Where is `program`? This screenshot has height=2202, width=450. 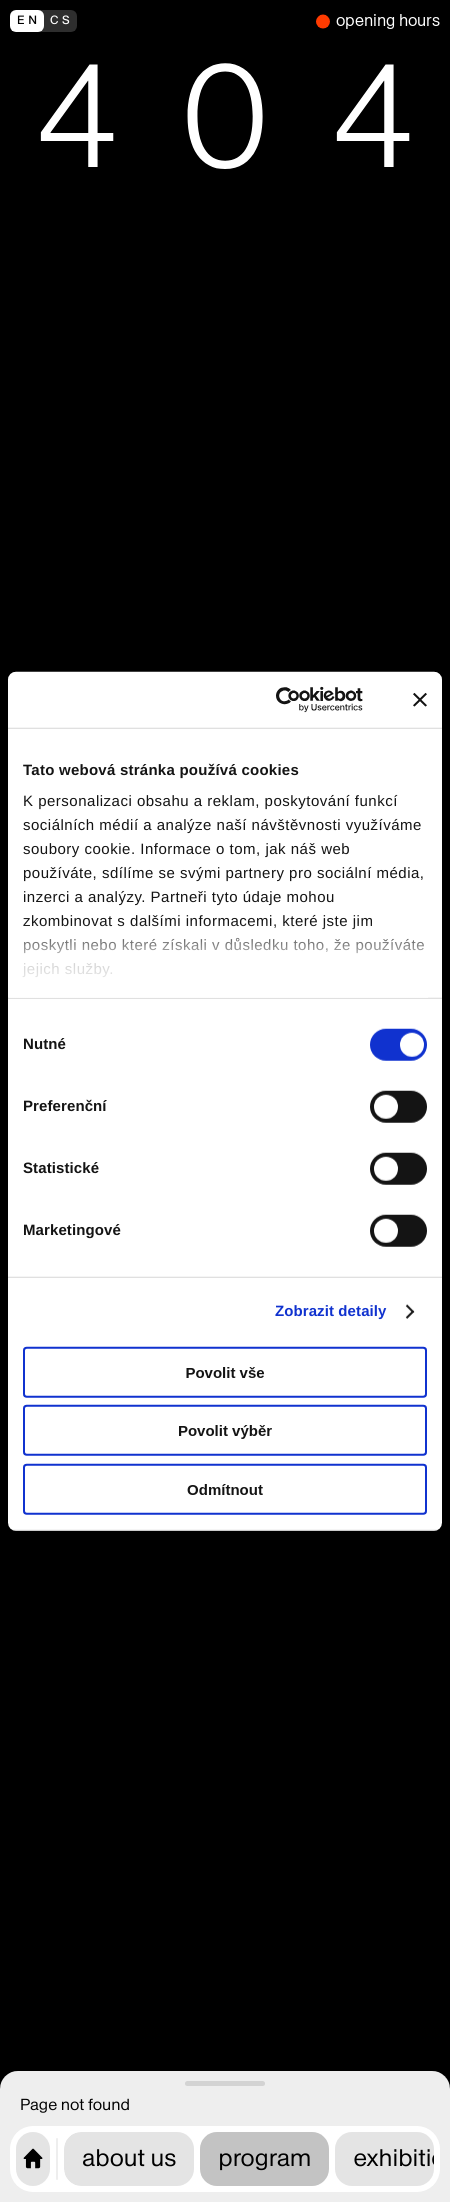
program is located at coordinates (264, 2158).